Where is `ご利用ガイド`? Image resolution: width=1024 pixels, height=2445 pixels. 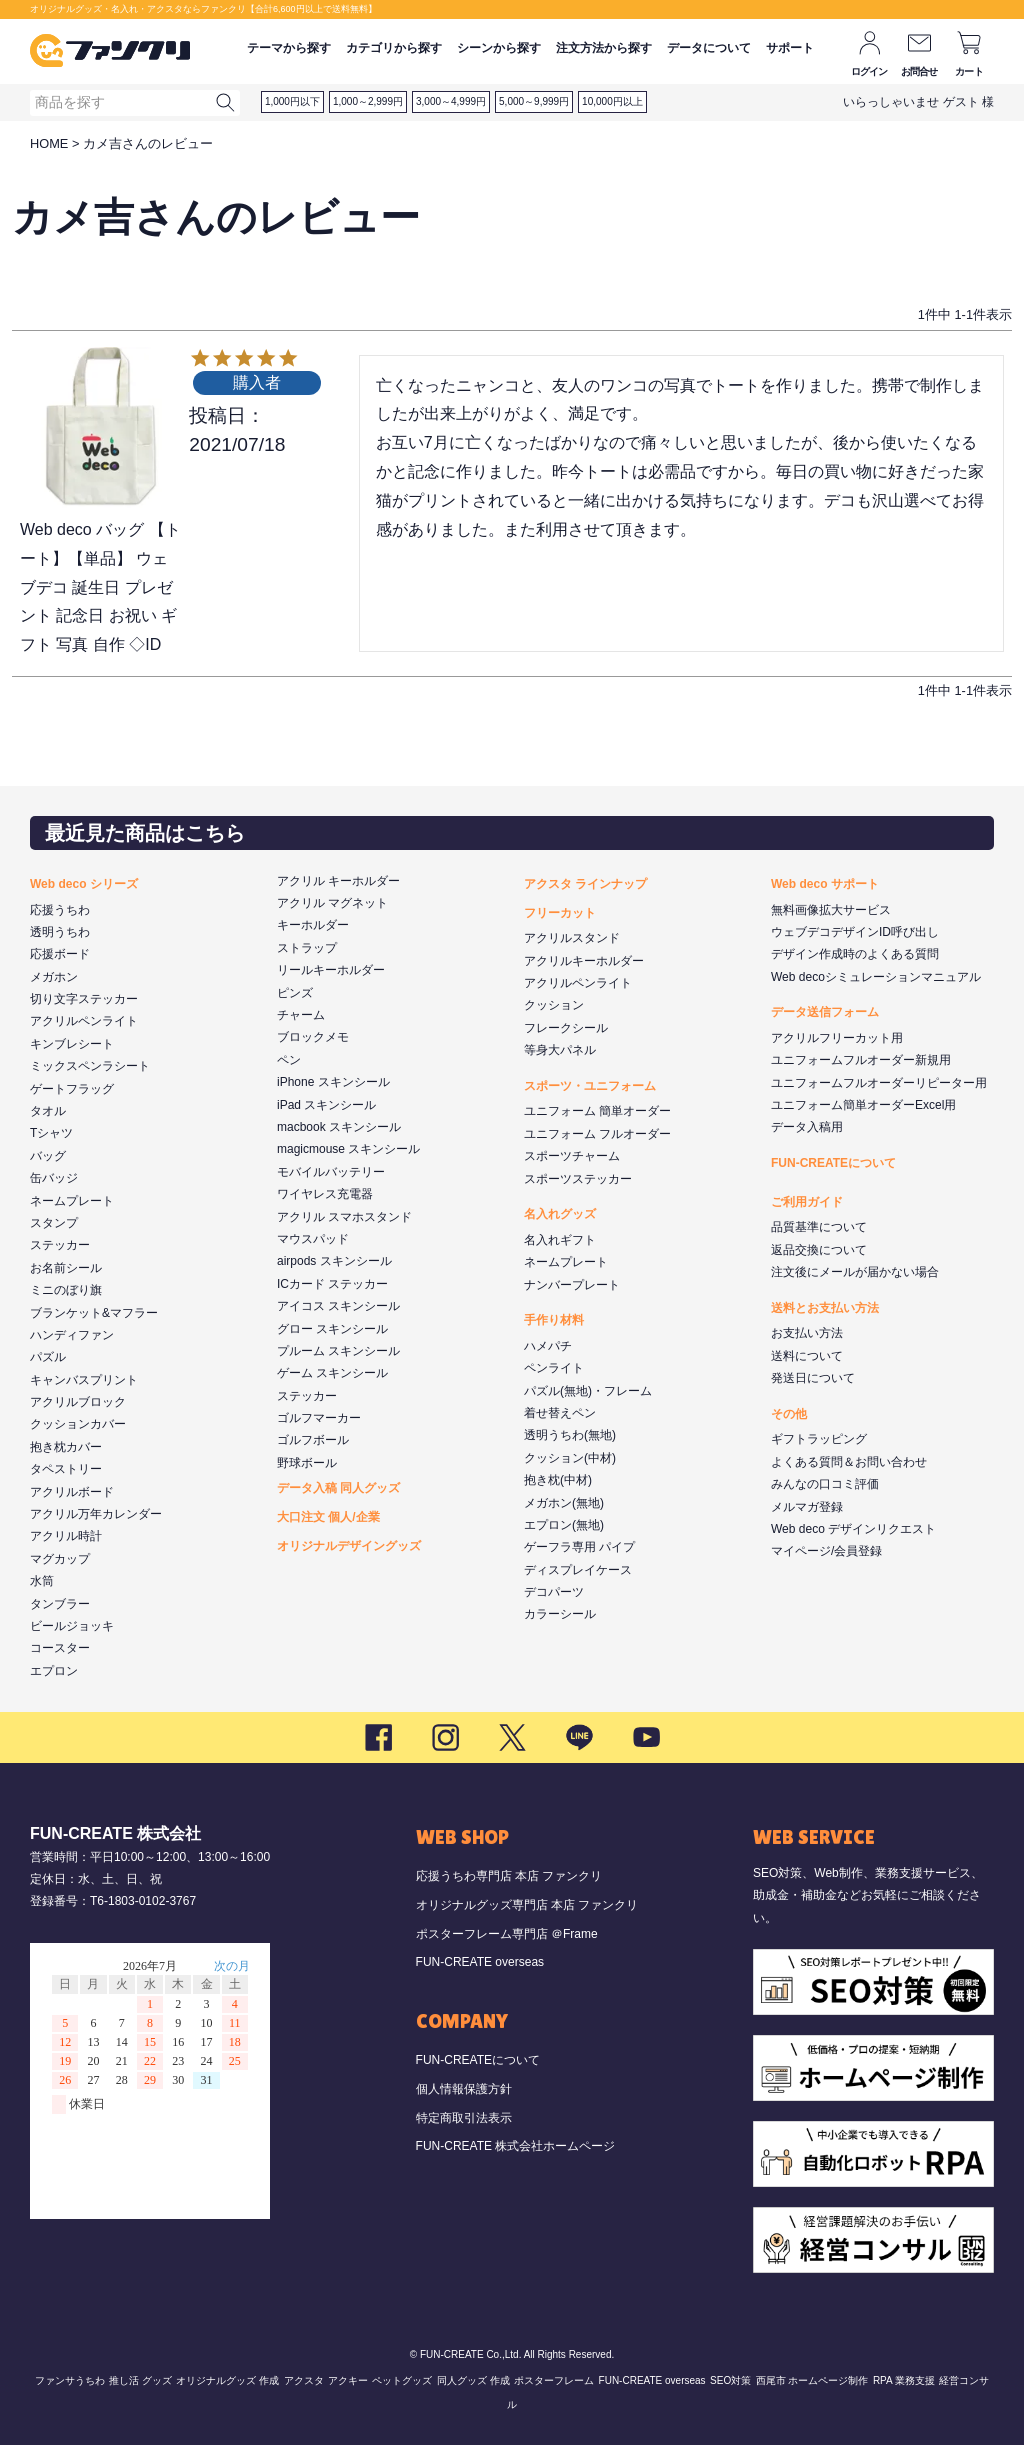 ご利用ガイド is located at coordinates (807, 1202).